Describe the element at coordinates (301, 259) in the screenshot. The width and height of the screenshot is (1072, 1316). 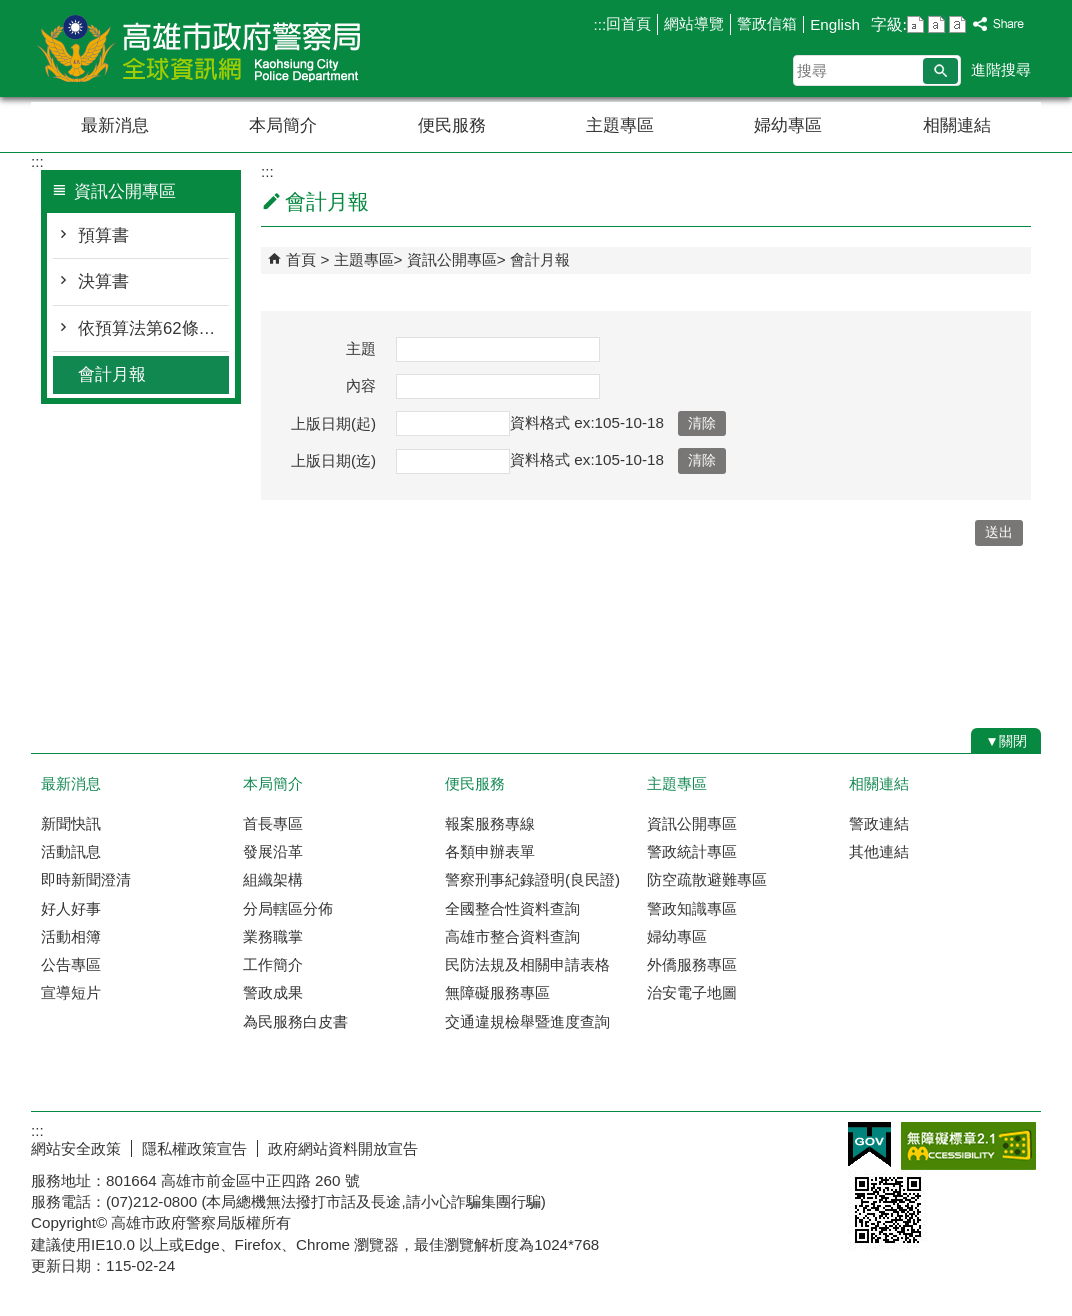
I see `首頁` at that location.